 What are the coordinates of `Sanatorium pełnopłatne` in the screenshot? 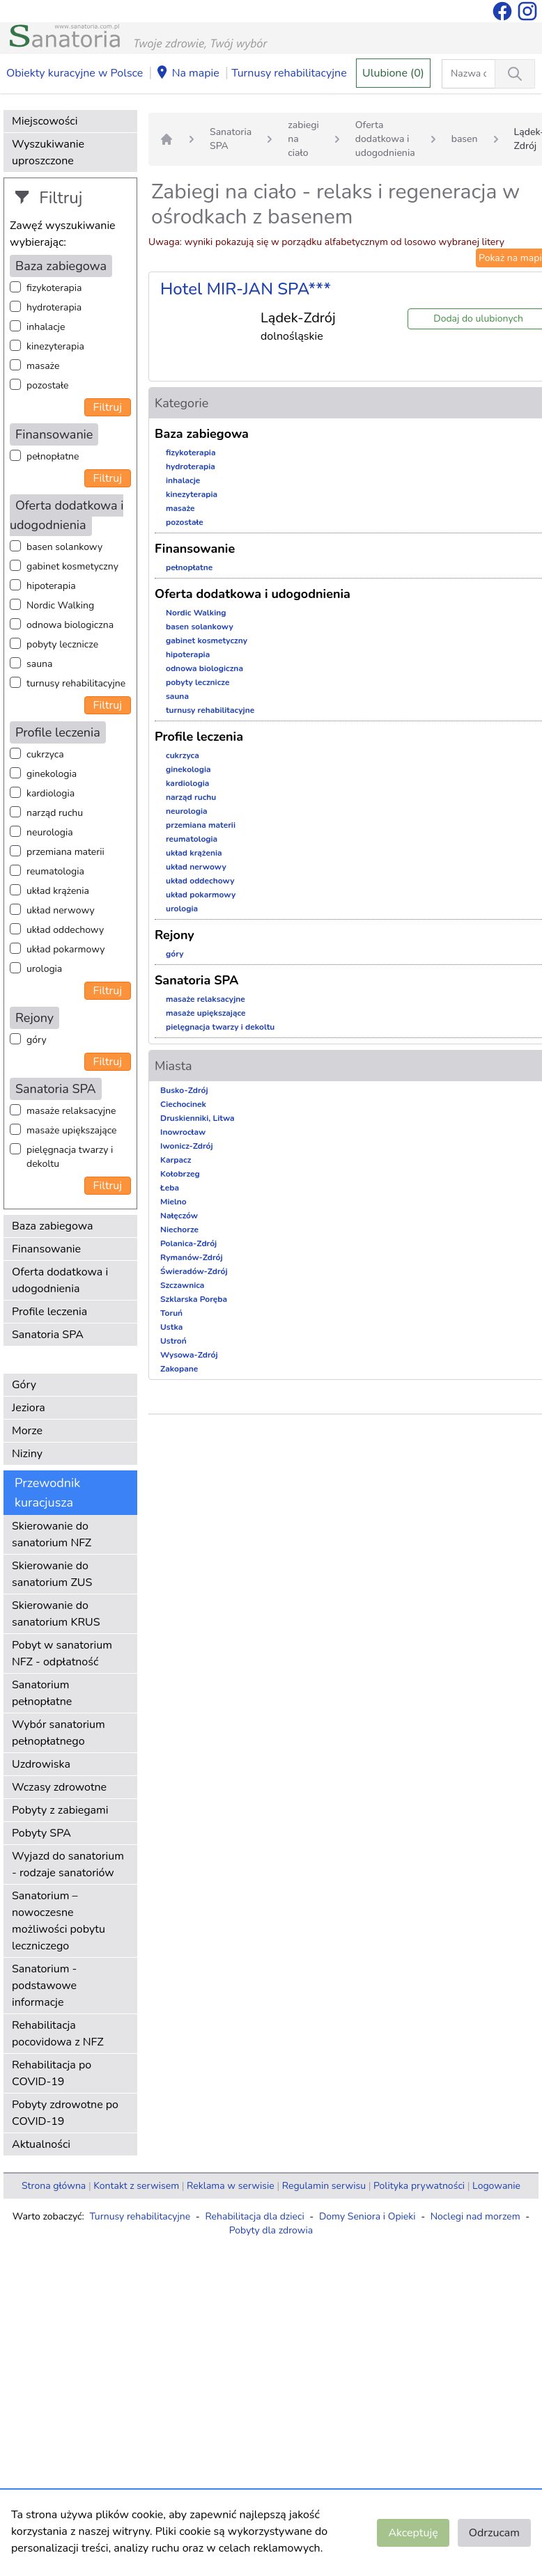 It's located at (42, 1693).